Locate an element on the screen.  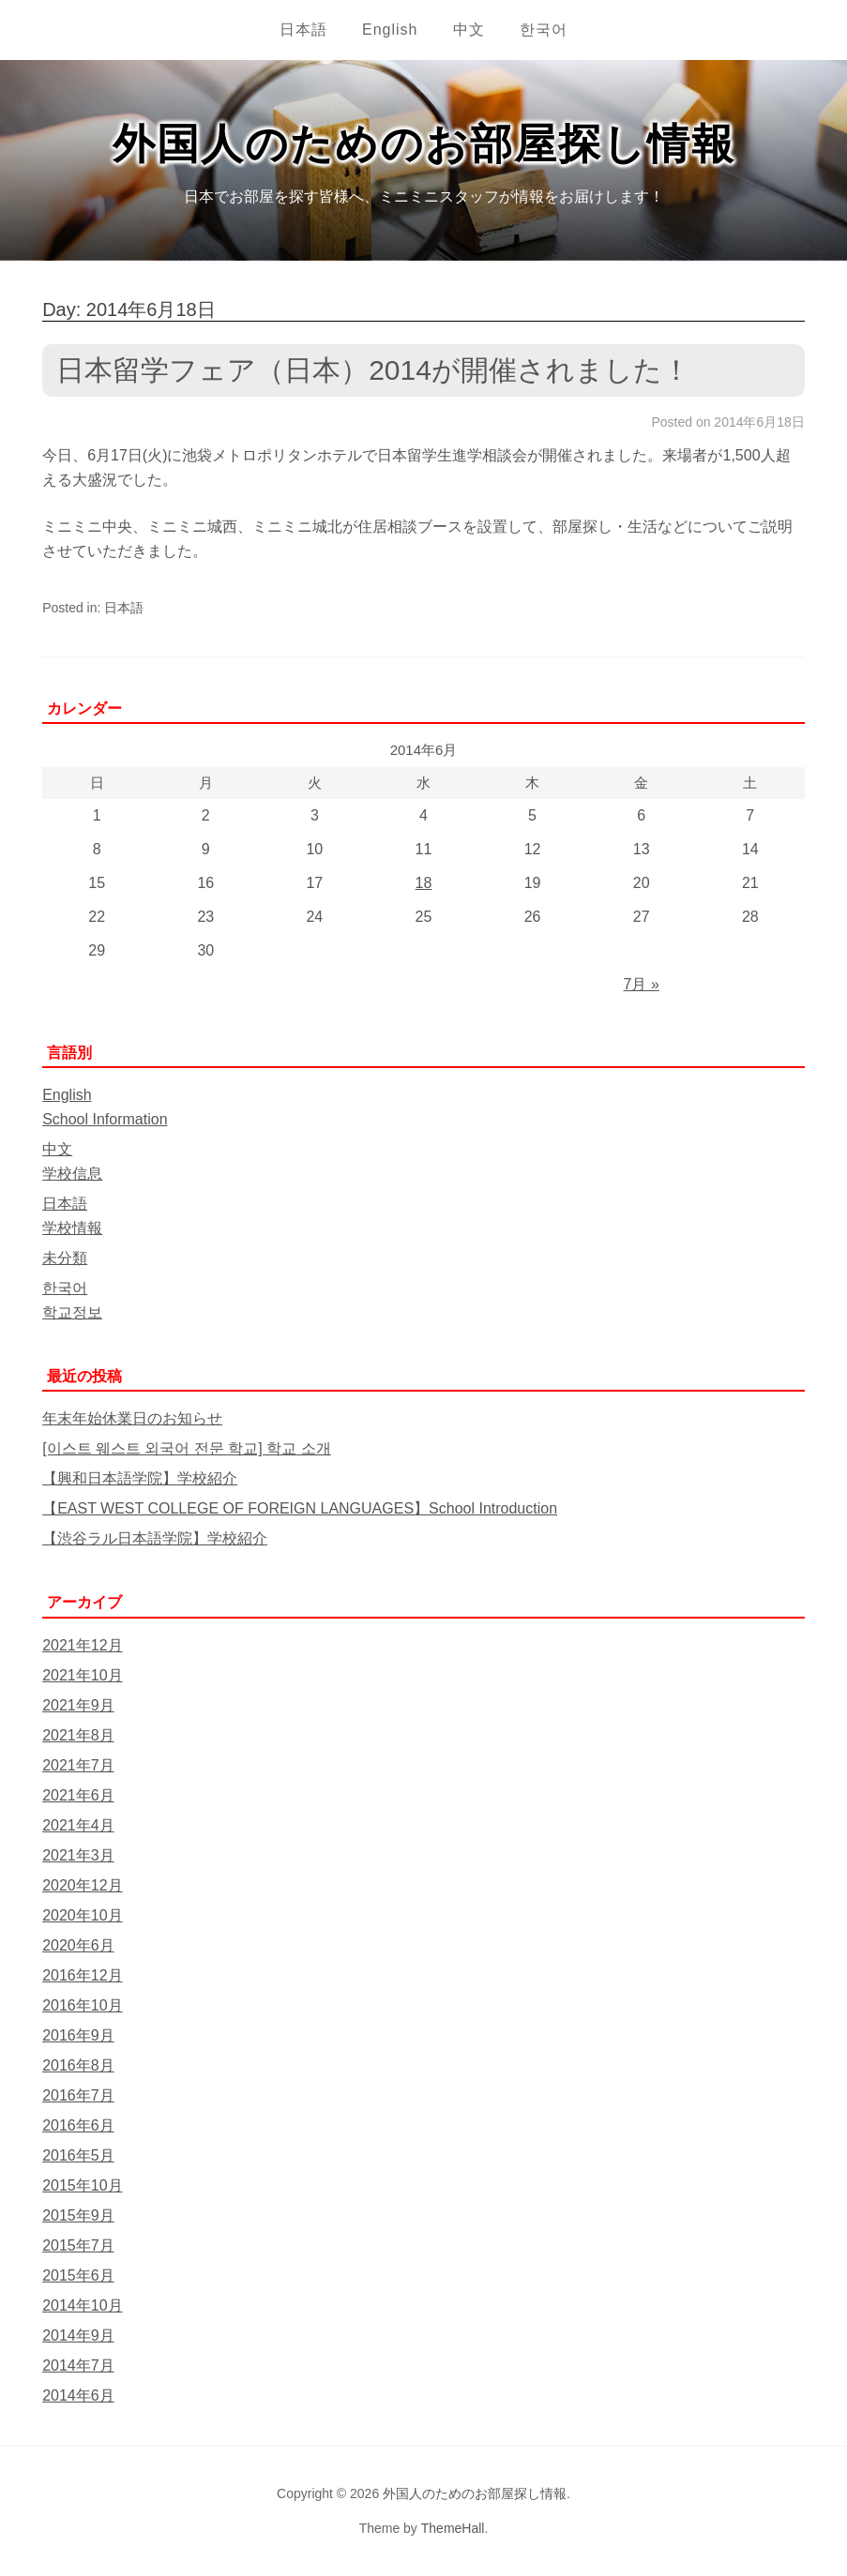
未分類 is located at coordinates (64, 1258).